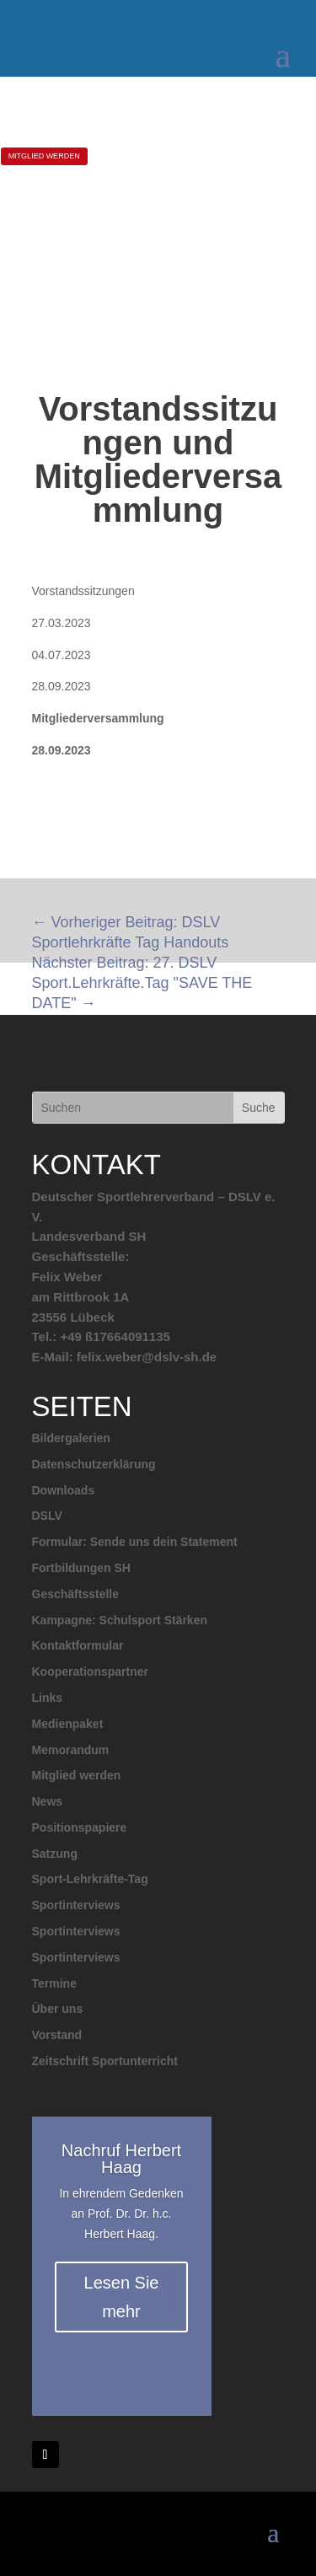  Describe the element at coordinates (135, 1541) in the screenshot. I see `Formular: Sende uns dein Statement` at that location.